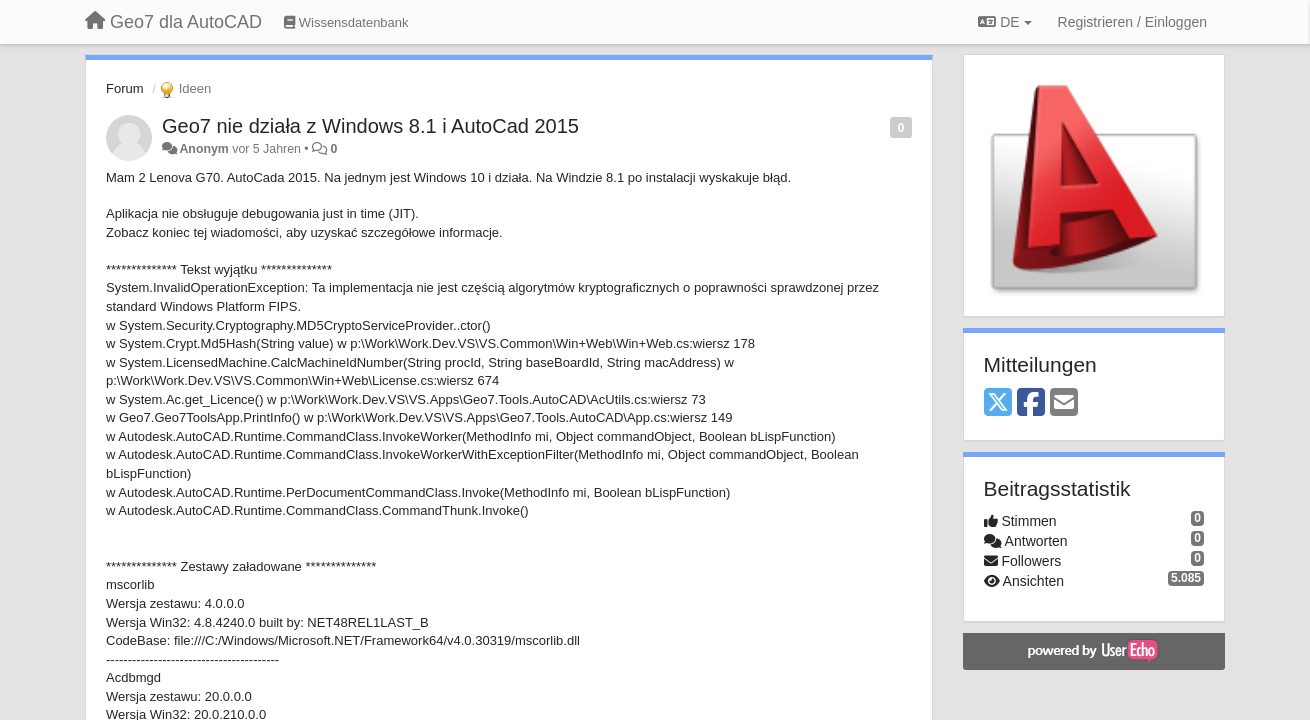 The image size is (1310, 720). What do you see at coordinates (125, 88) in the screenshot?
I see `Forum` at bounding box center [125, 88].